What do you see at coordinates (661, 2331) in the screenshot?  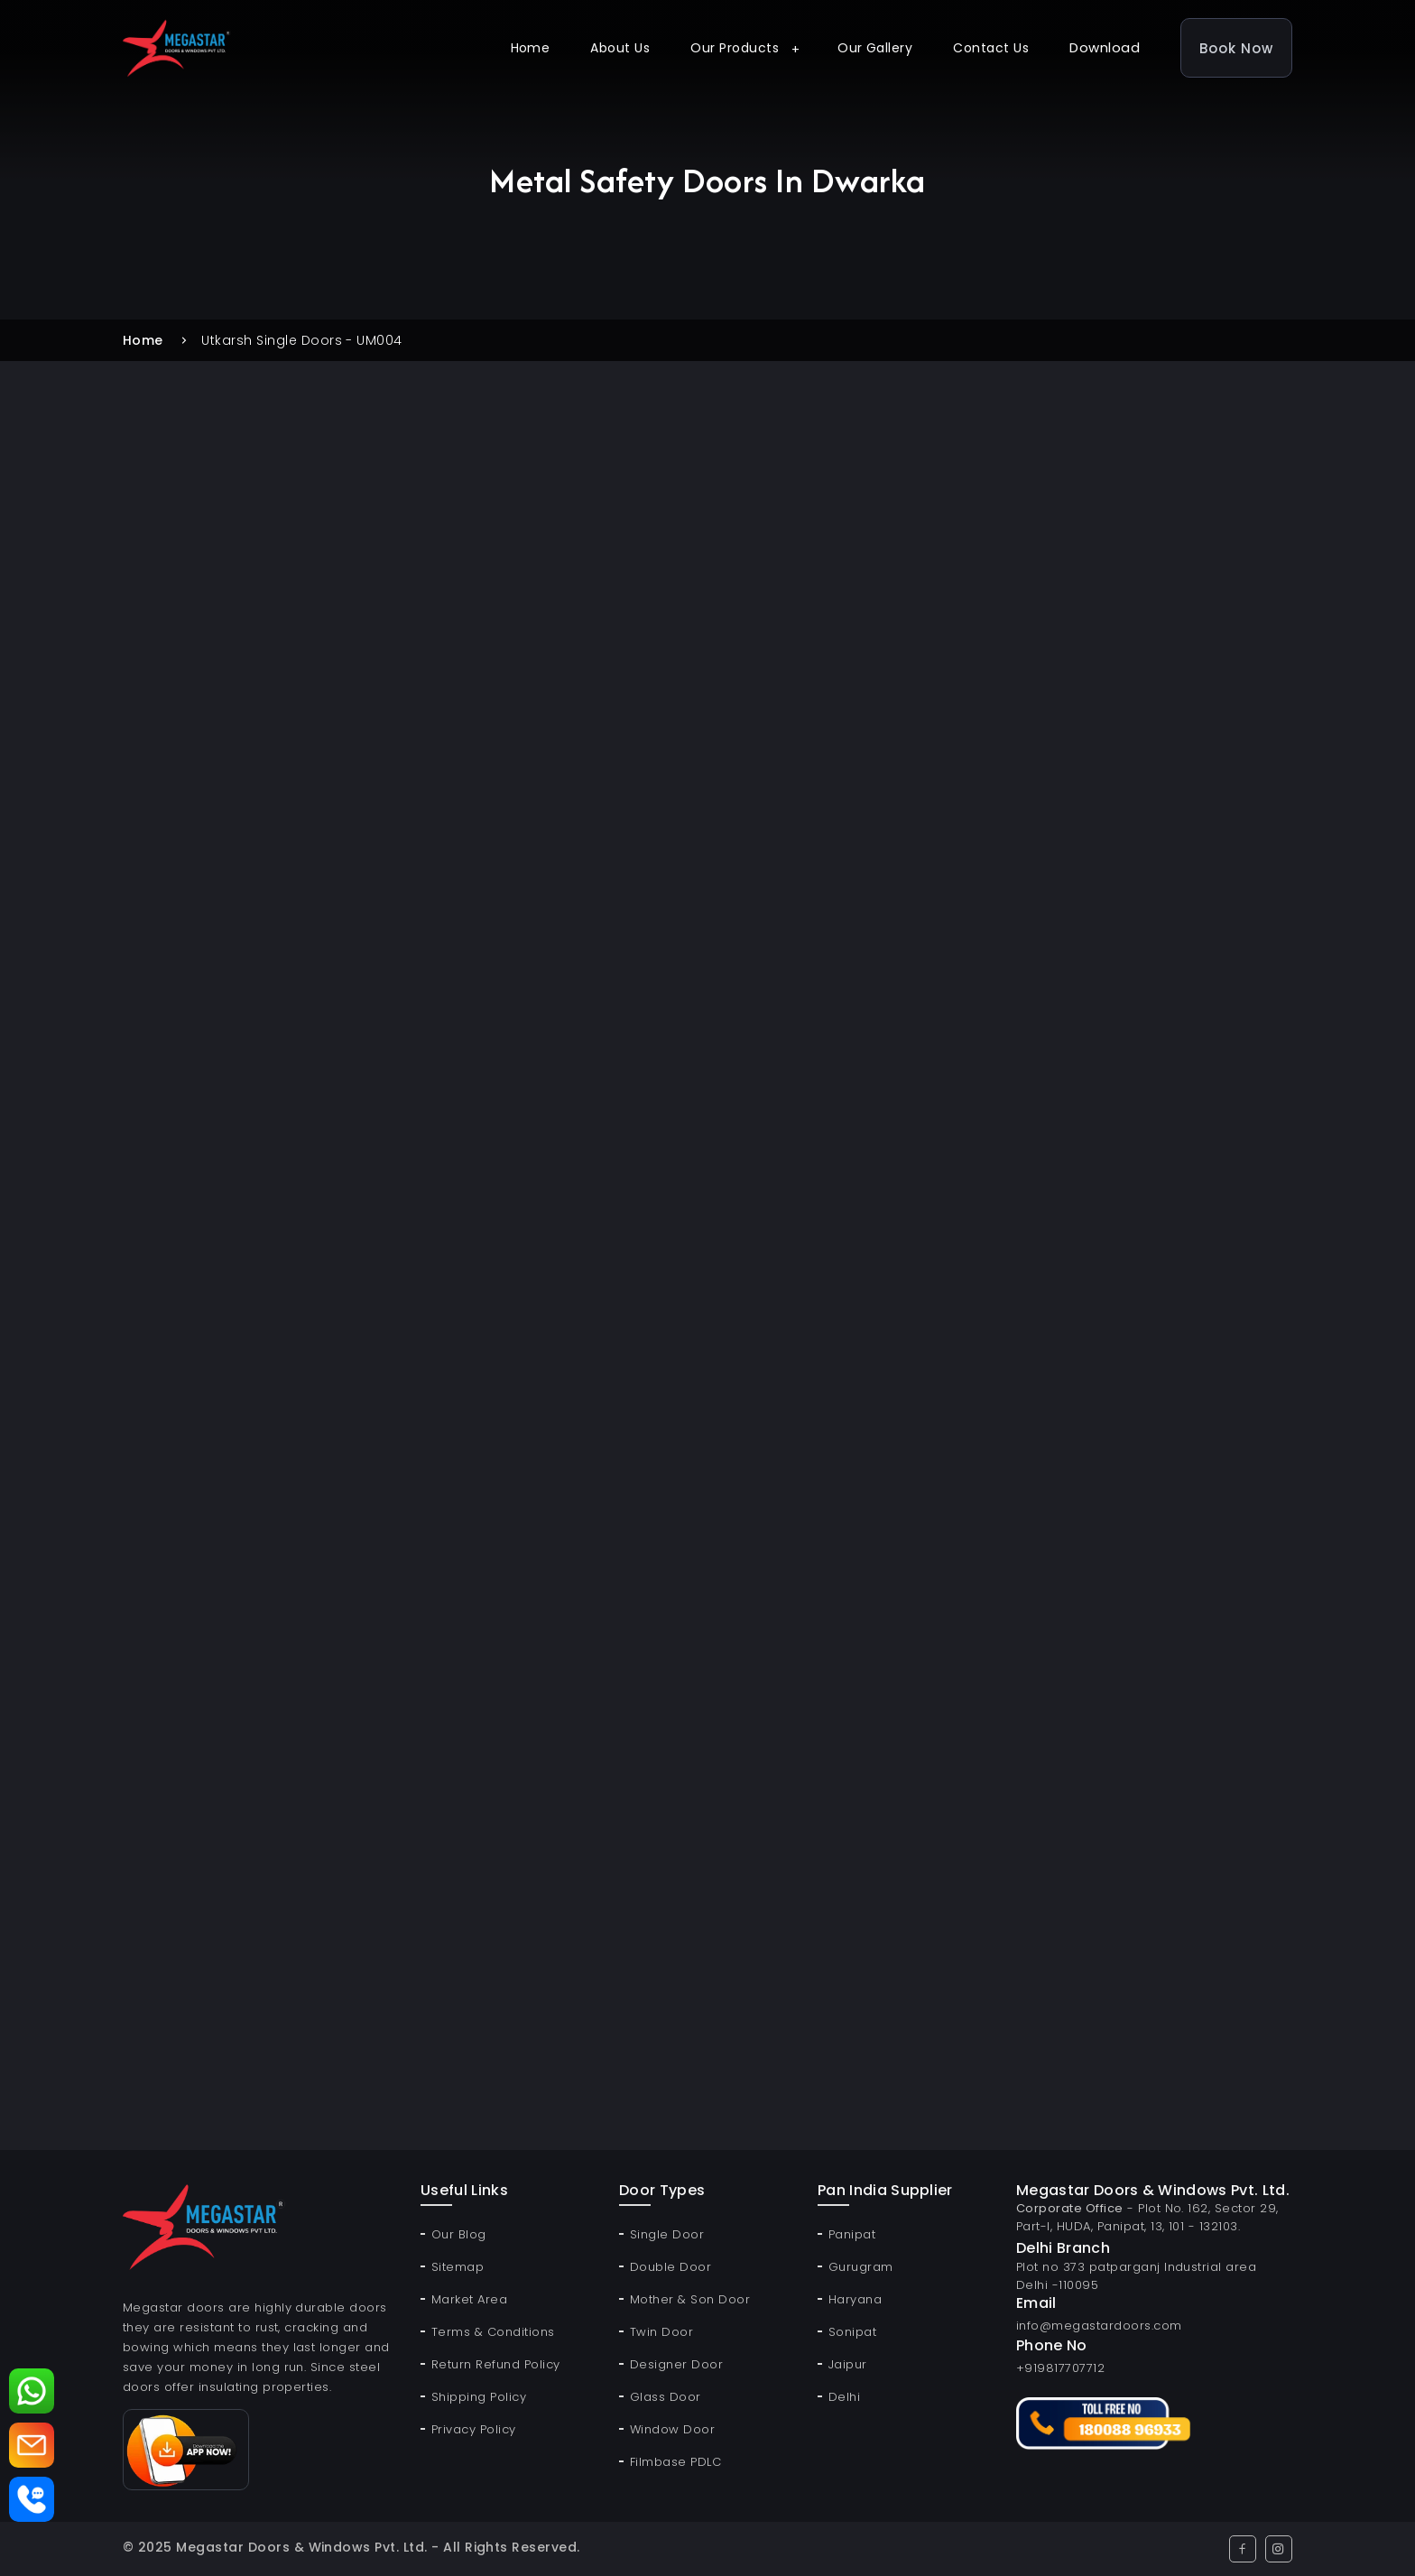 I see `Twin Door` at bounding box center [661, 2331].